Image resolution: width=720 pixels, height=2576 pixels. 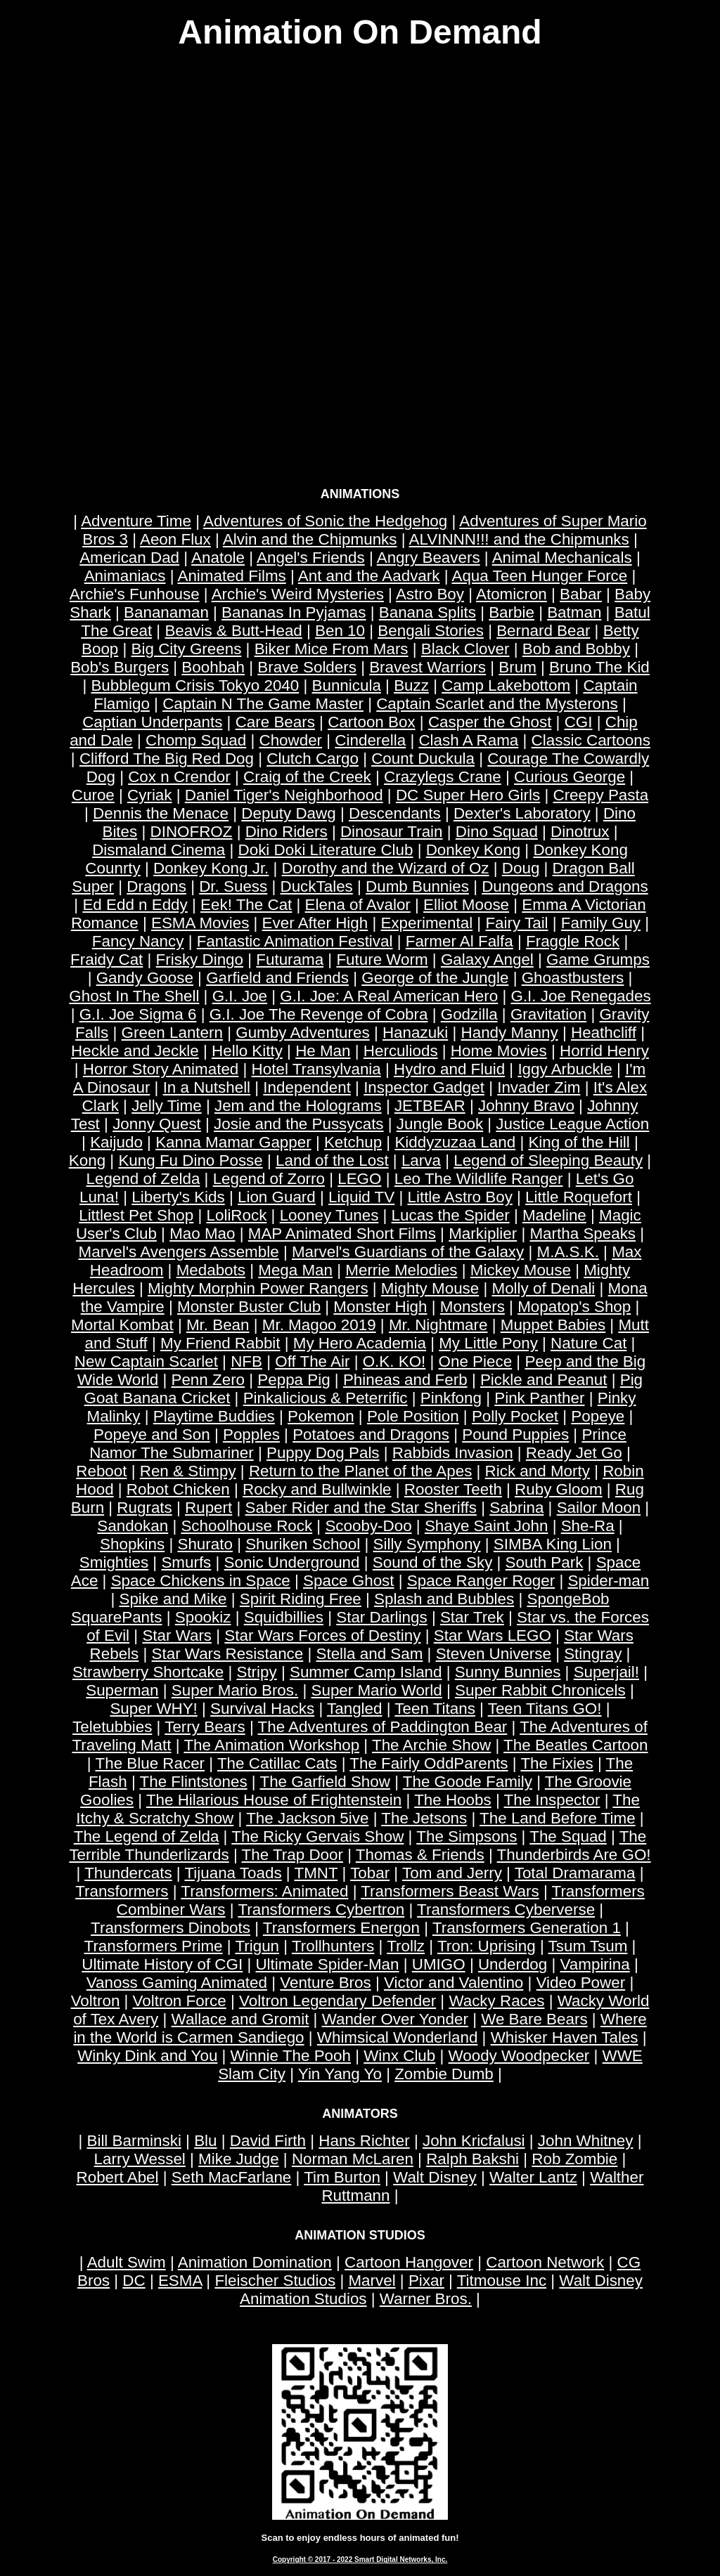 I want to click on Bob's Burgers, so click(x=119, y=667).